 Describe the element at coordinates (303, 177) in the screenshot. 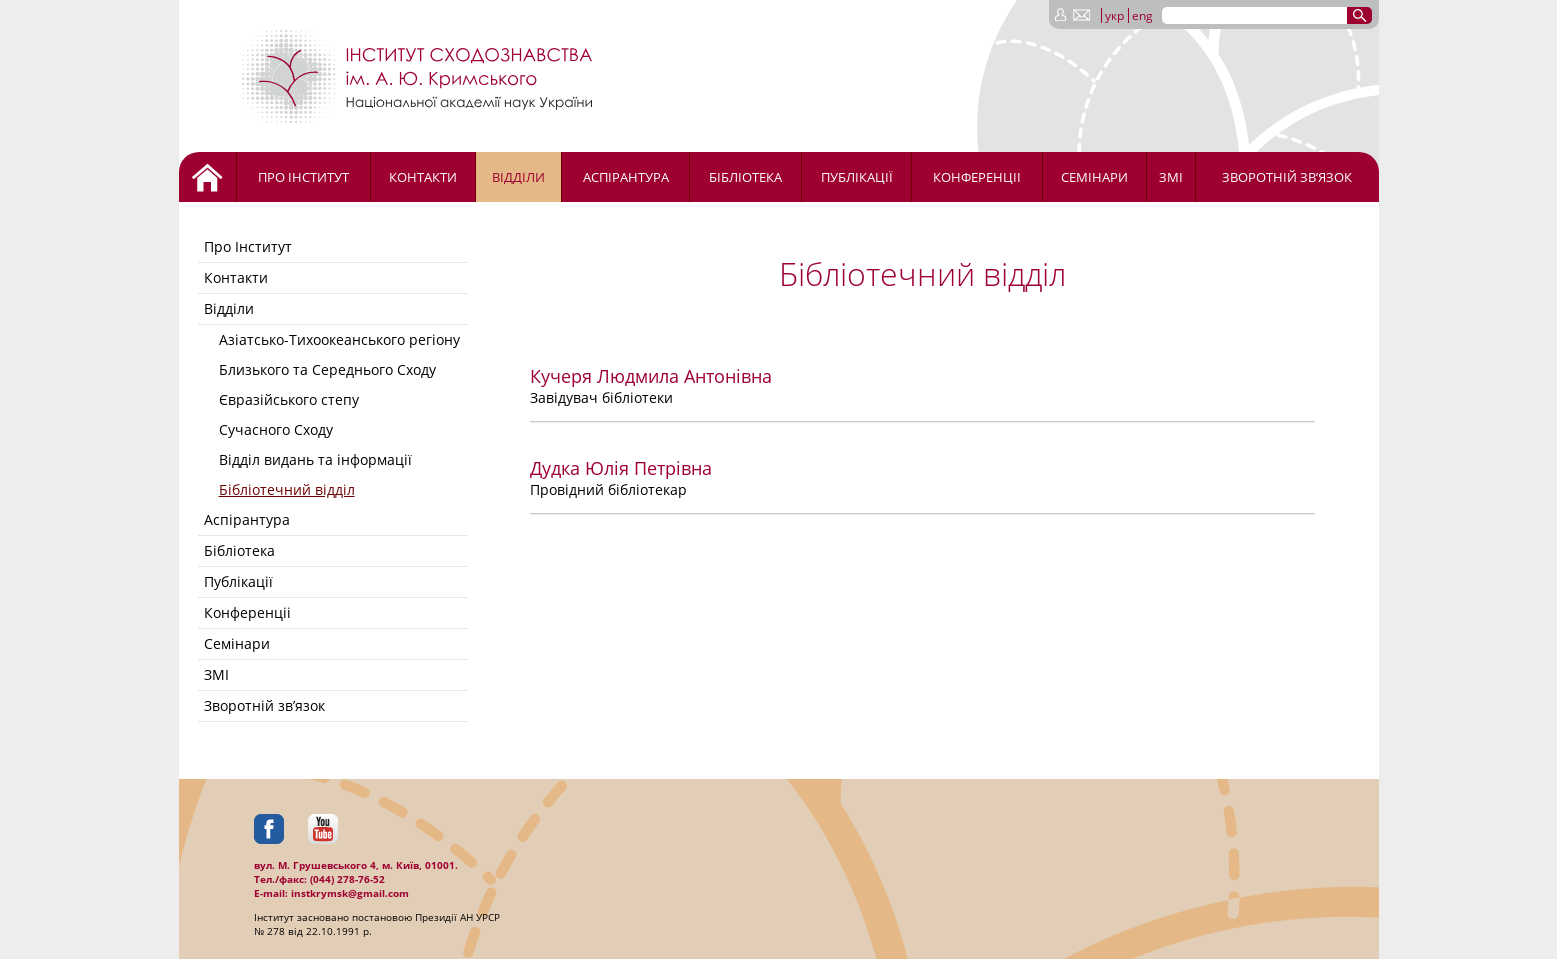

I see `Про Інститут` at that location.